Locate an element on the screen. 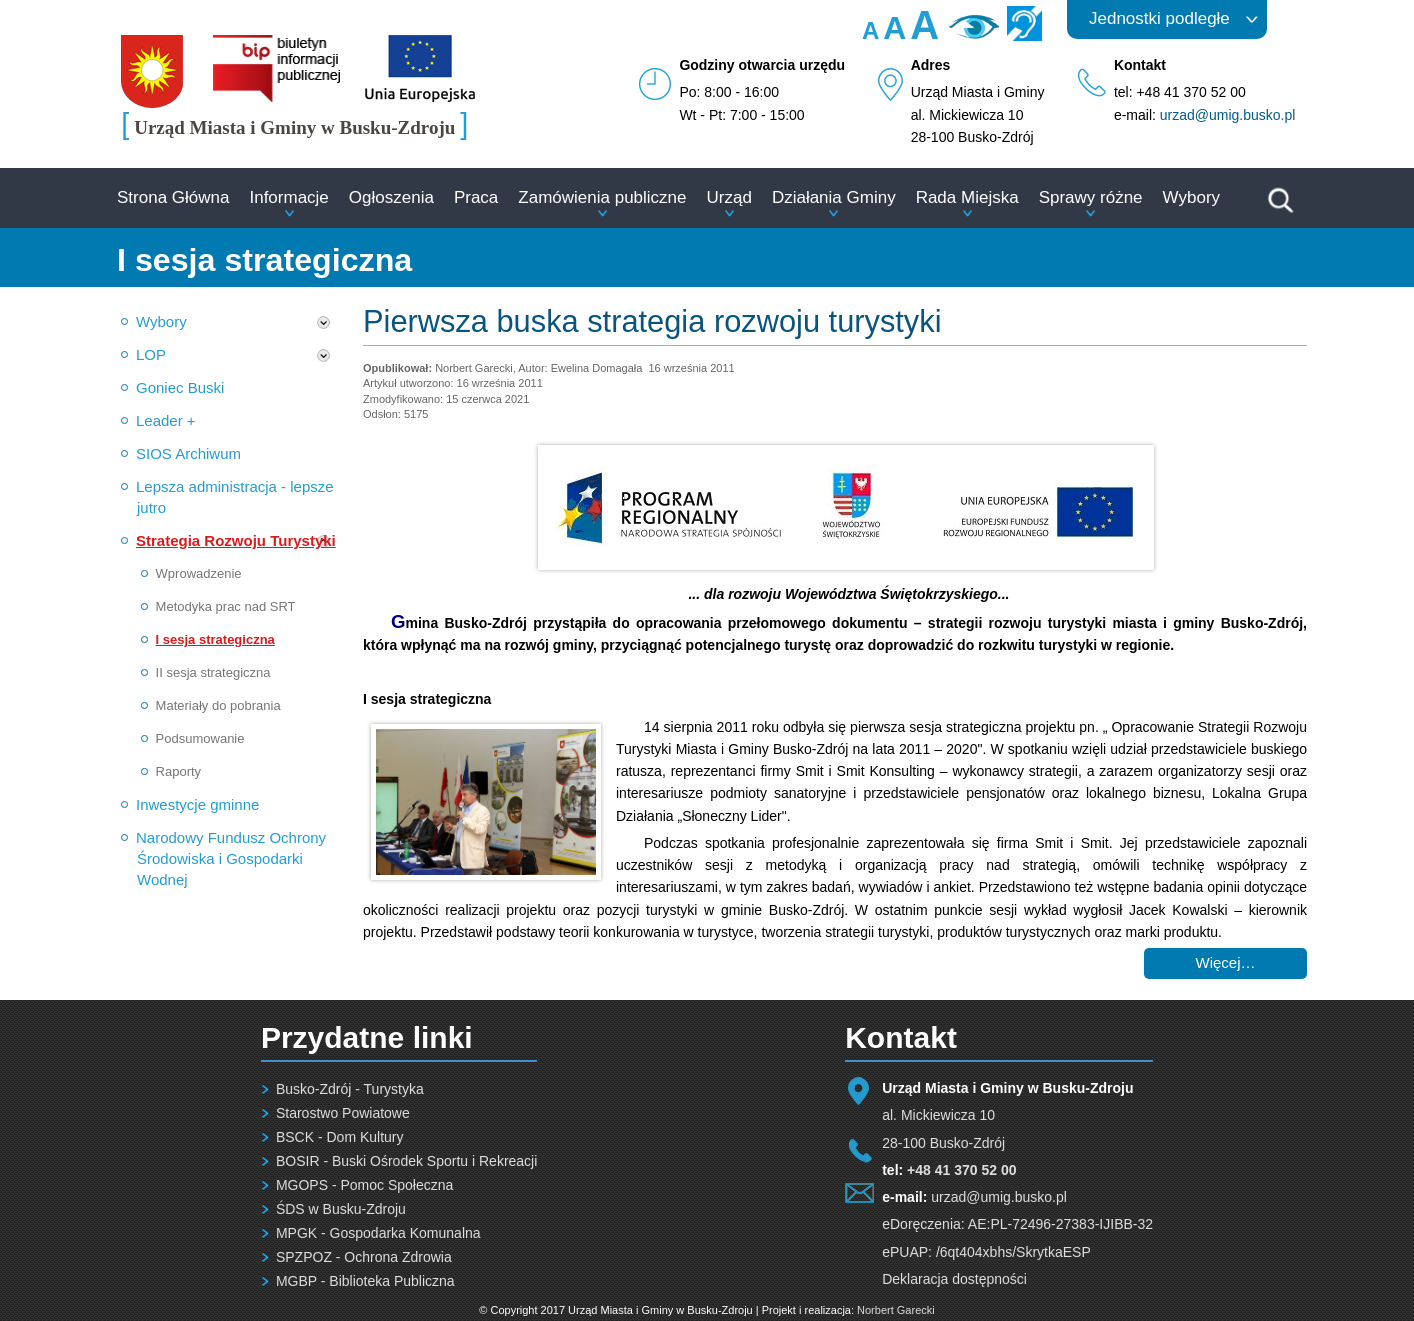 The height and width of the screenshot is (1321, 1414). Starostwo Powiatowe is located at coordinates (343, 1113).